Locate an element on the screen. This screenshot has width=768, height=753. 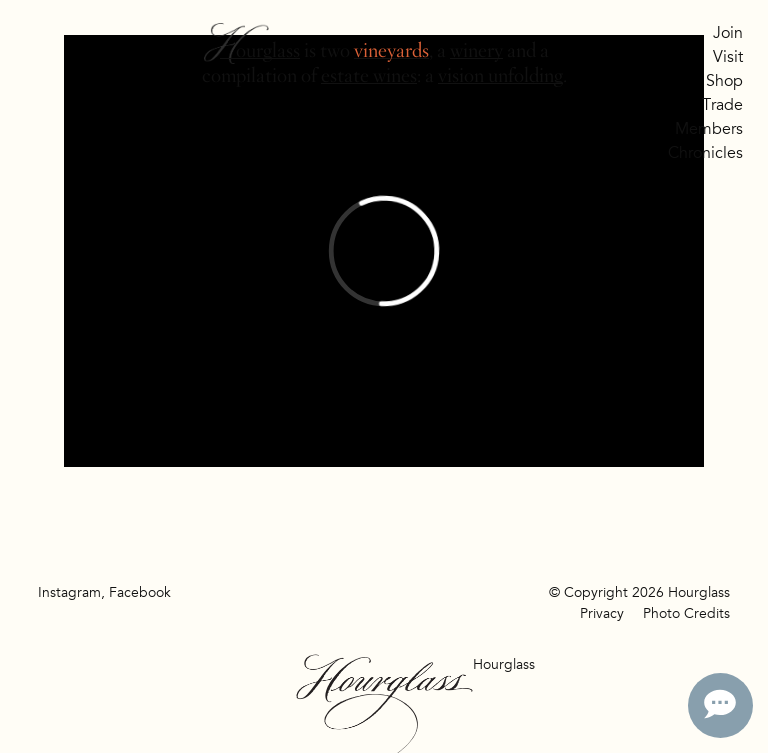
estate wines is located at coordinates (369, 75).